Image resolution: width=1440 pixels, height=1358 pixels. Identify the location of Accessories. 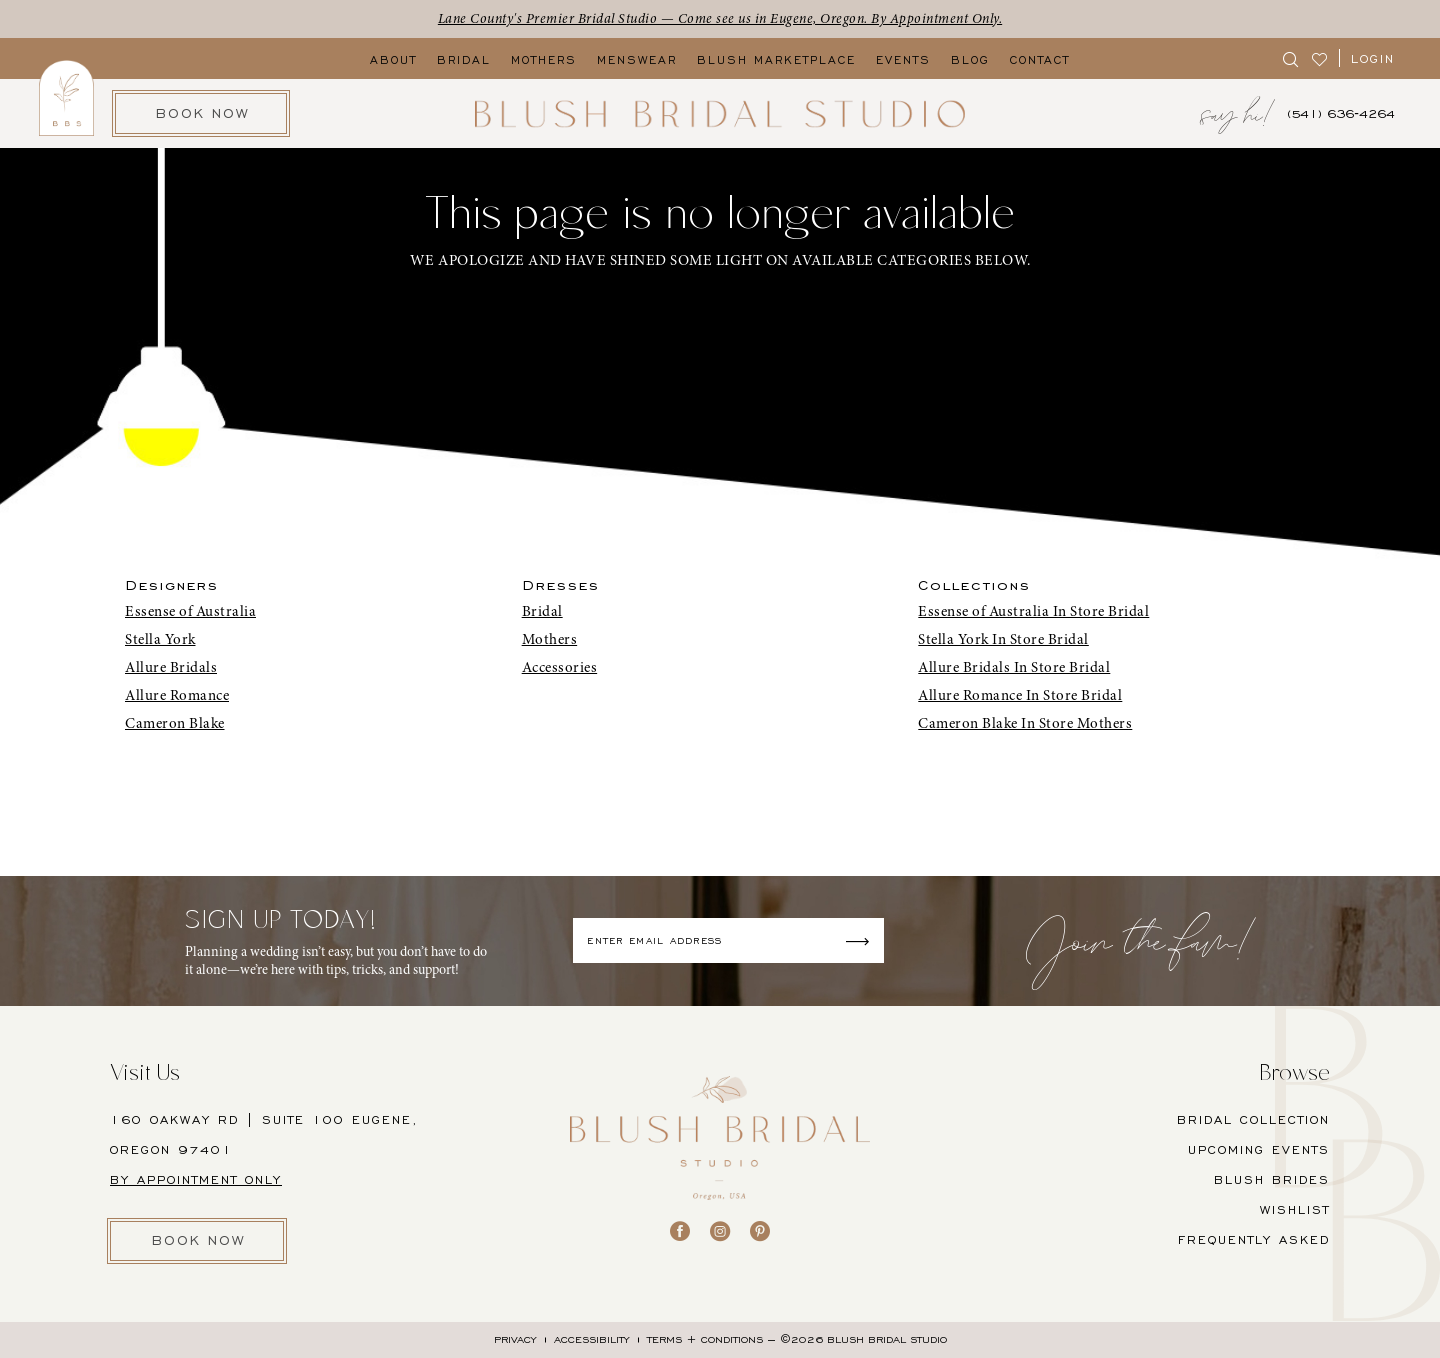
(560, 667).